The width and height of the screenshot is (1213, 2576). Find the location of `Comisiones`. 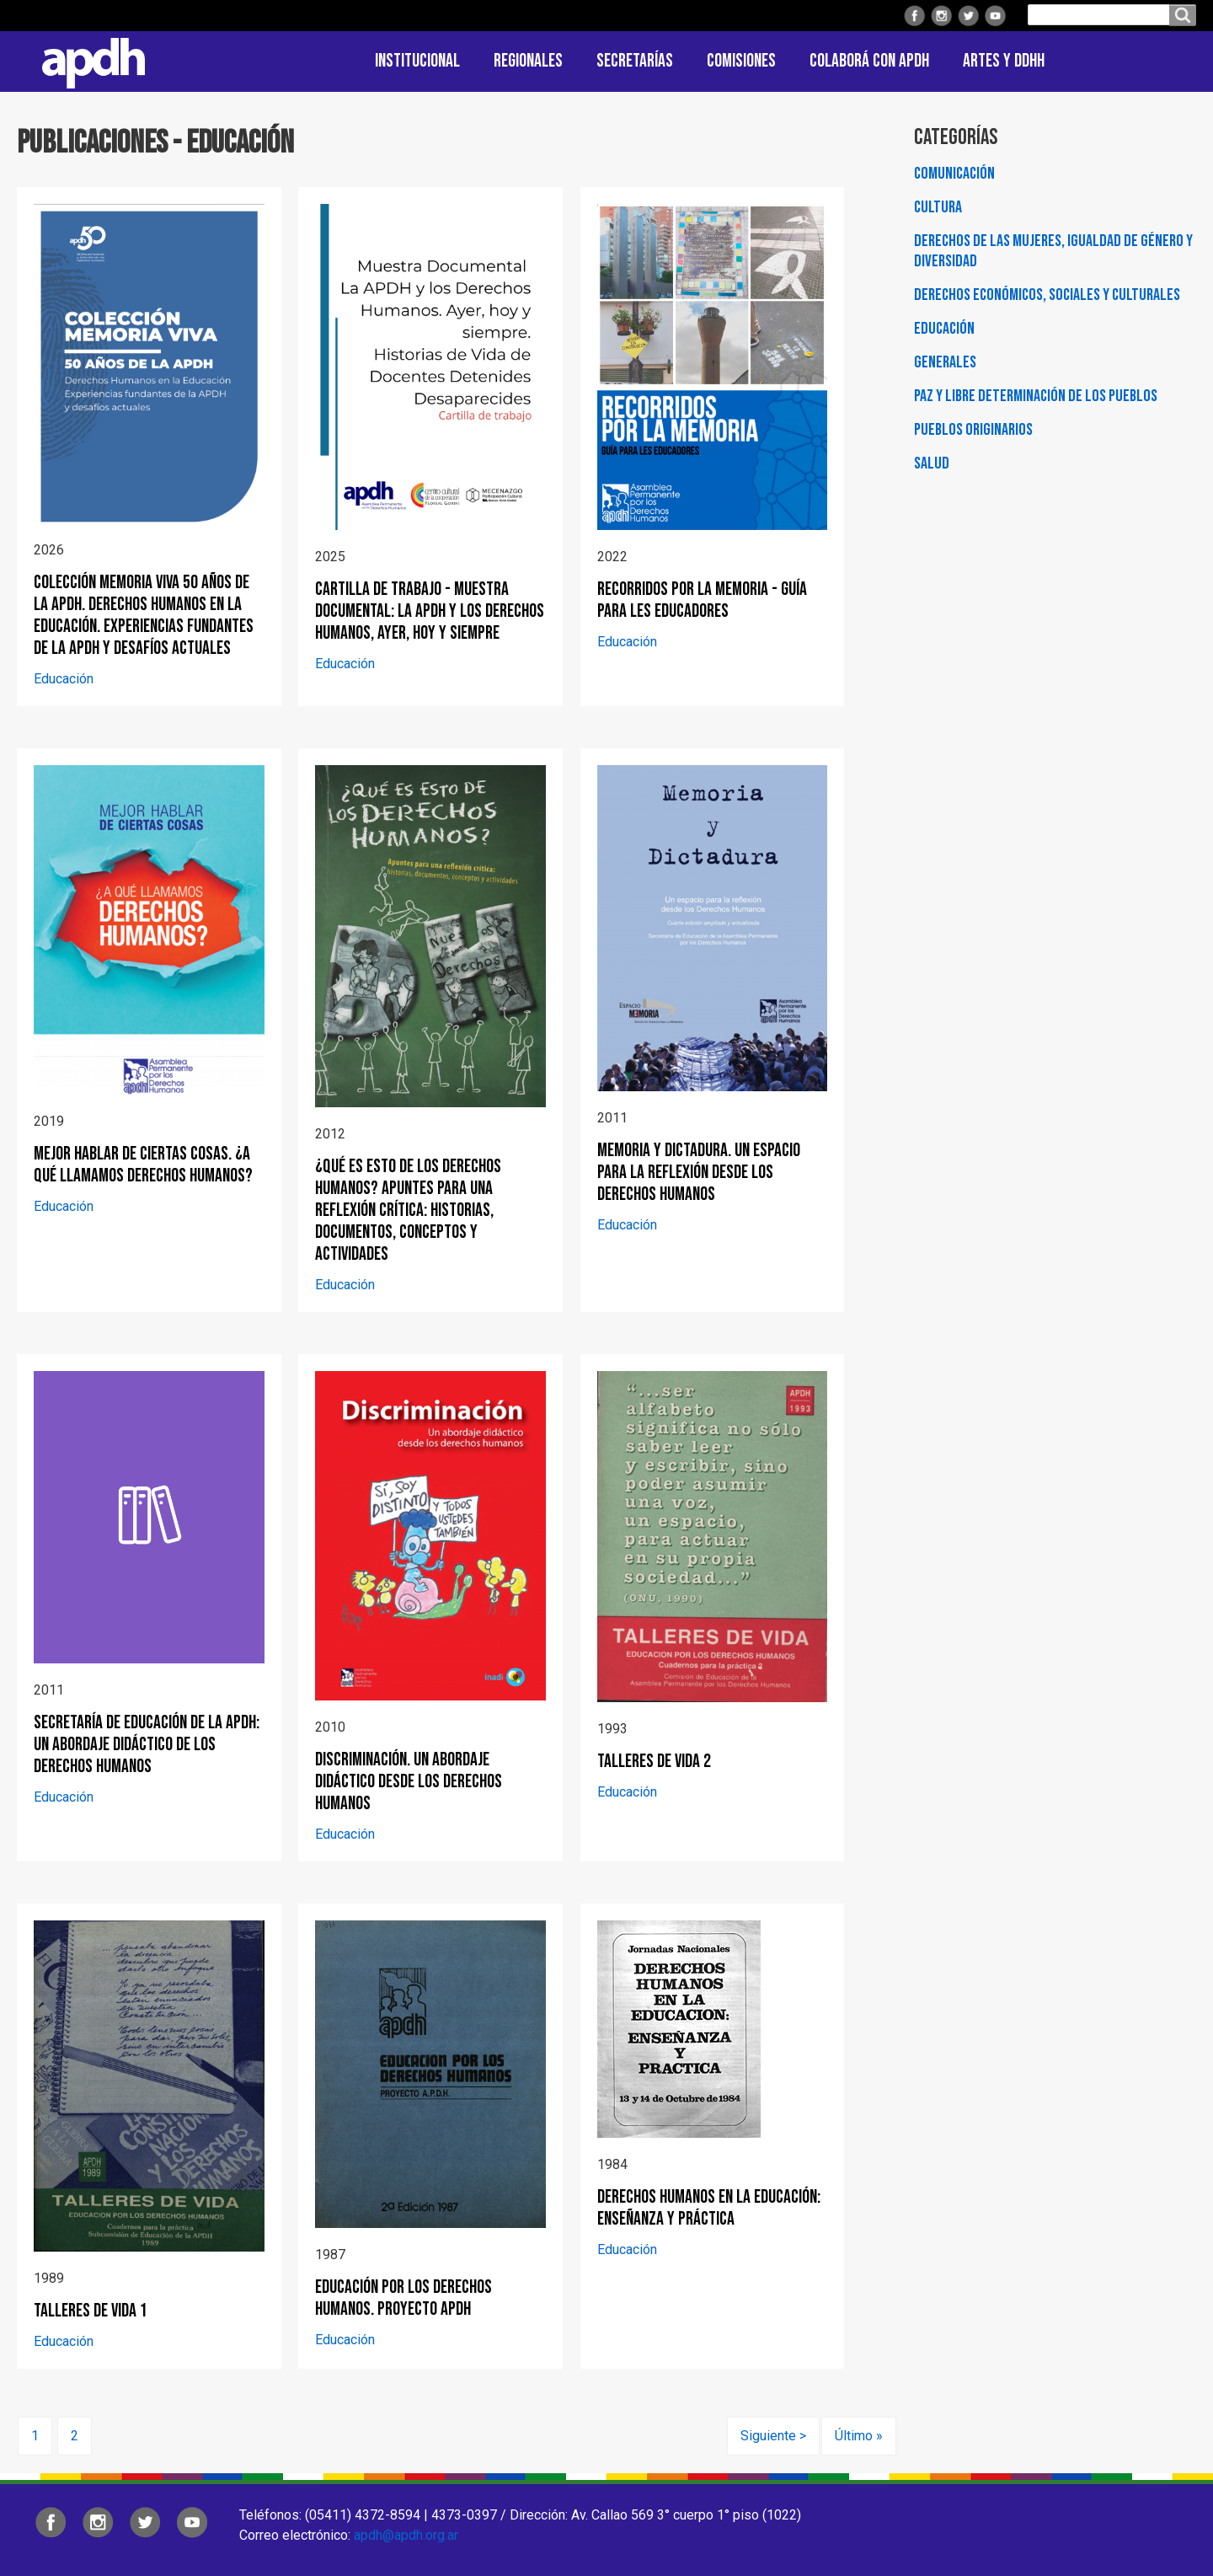

Comisiones is located at coordinates (741, 61).